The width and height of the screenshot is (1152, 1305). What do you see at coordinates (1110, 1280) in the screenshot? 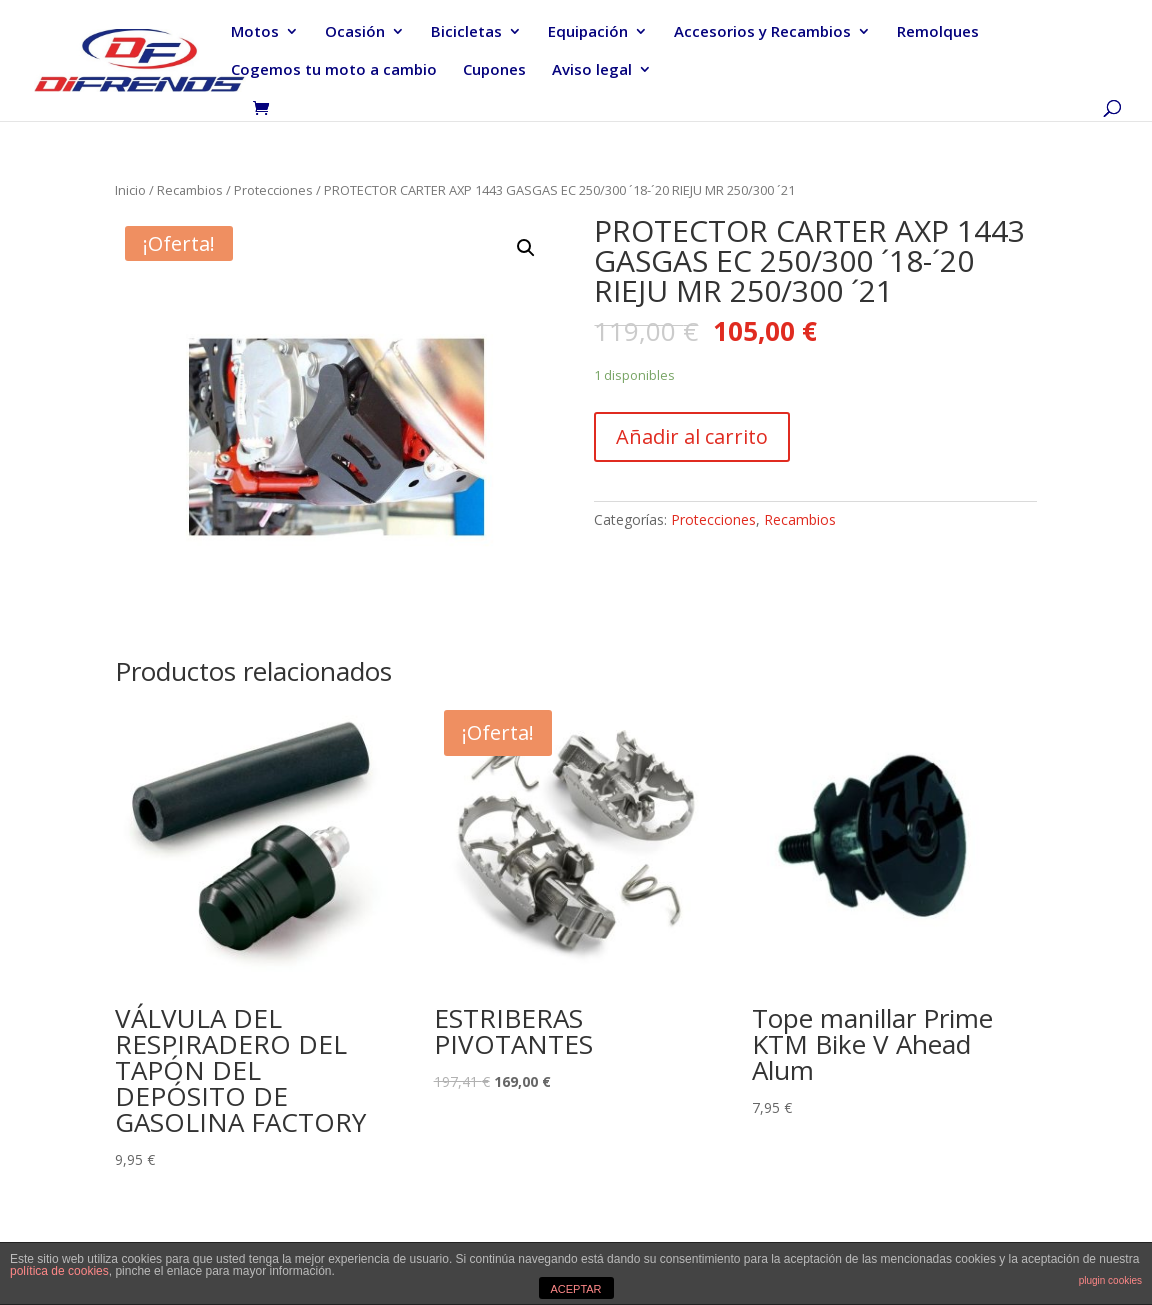
I see `plugin cookies` at bounding box center [1110, 1280].